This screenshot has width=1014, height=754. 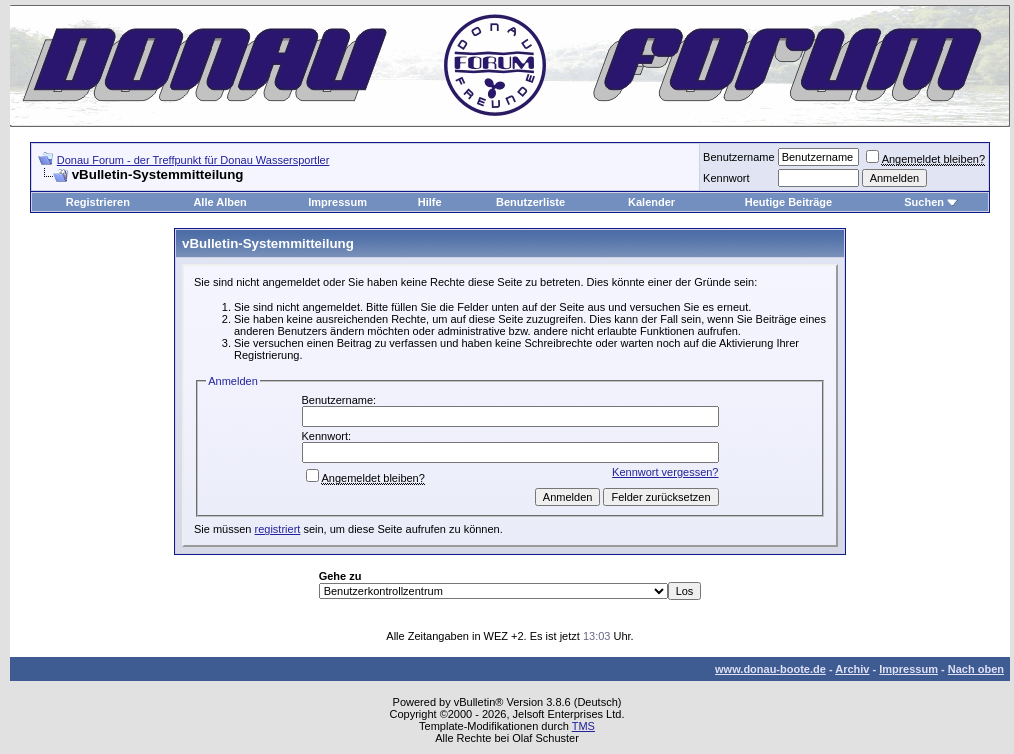 I want to click on Archiv, so click(x=852, y=669).